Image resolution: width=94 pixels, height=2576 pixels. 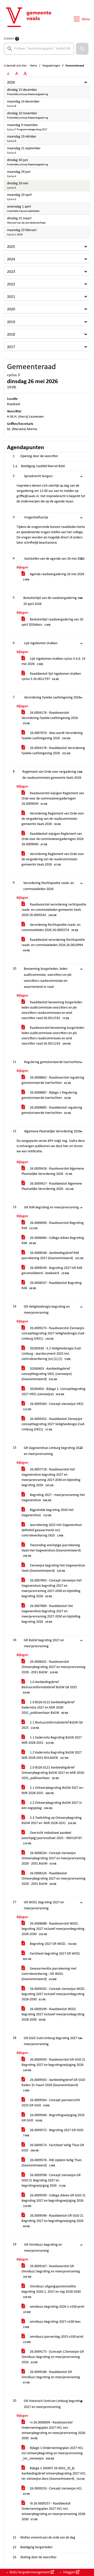 What do you see at coordinates (49, 1974) in the screenshot?
I see `Gewaarmerkte jaarrekening met controleverklaring - GR WOZL (Geanonimiseerd)` at bounding box center [49, 1974].